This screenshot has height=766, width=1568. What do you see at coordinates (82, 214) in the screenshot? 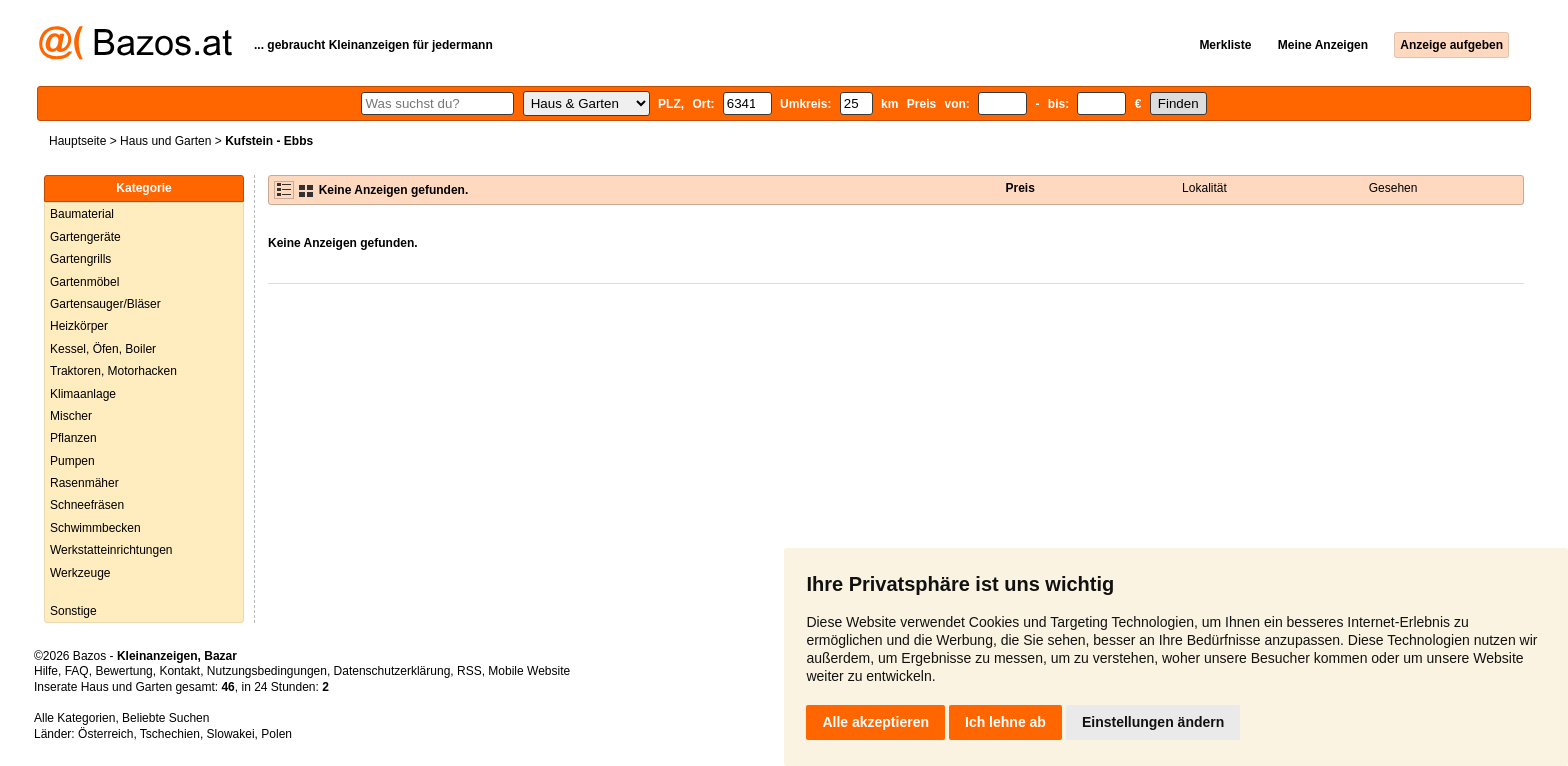
I see `Baumaterial` at bounding box center [82, 214].